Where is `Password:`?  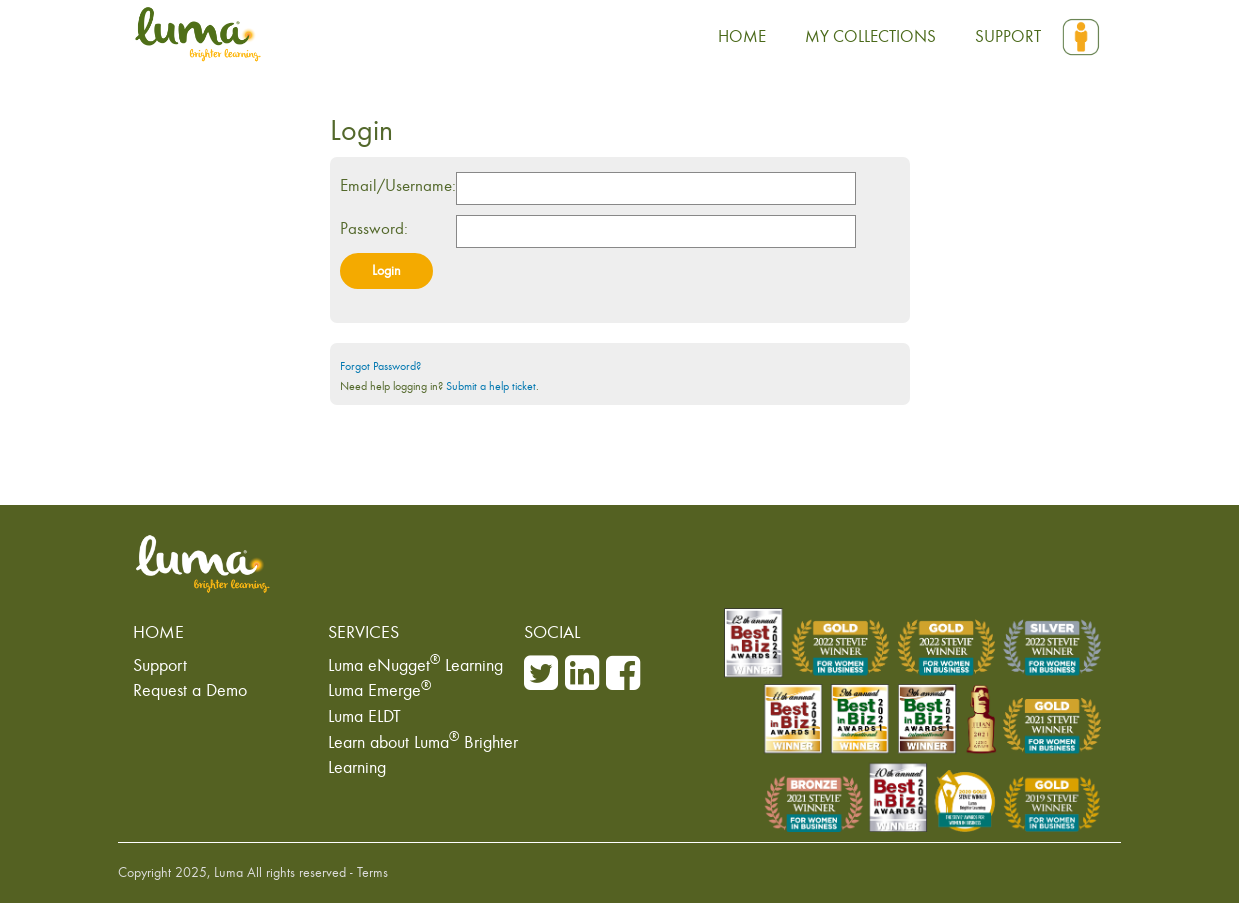 Password: is located at coordinates (374, 228).